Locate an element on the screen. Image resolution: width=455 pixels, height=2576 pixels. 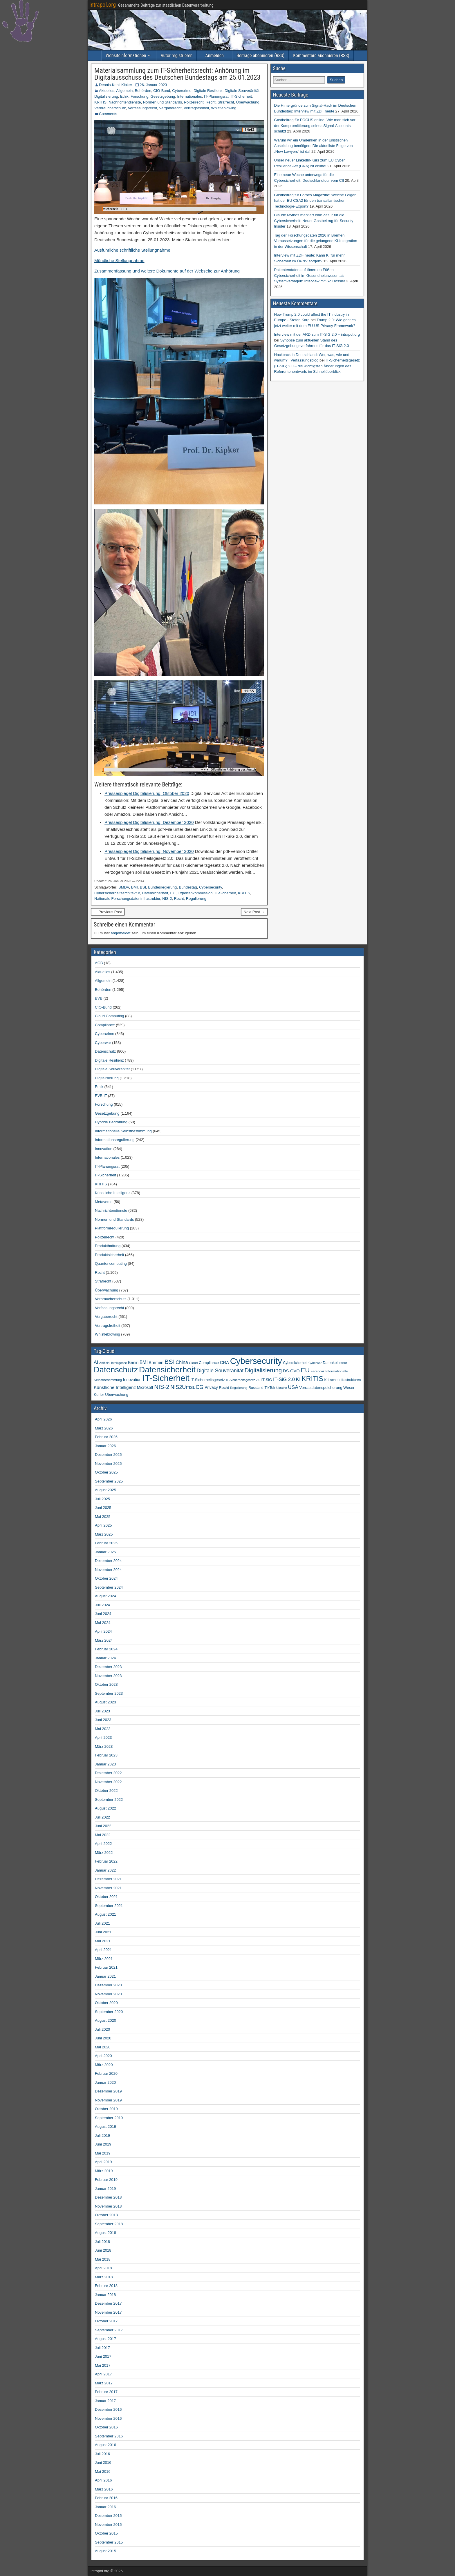
Quantencomputing is located at coordinates (111, 1263).